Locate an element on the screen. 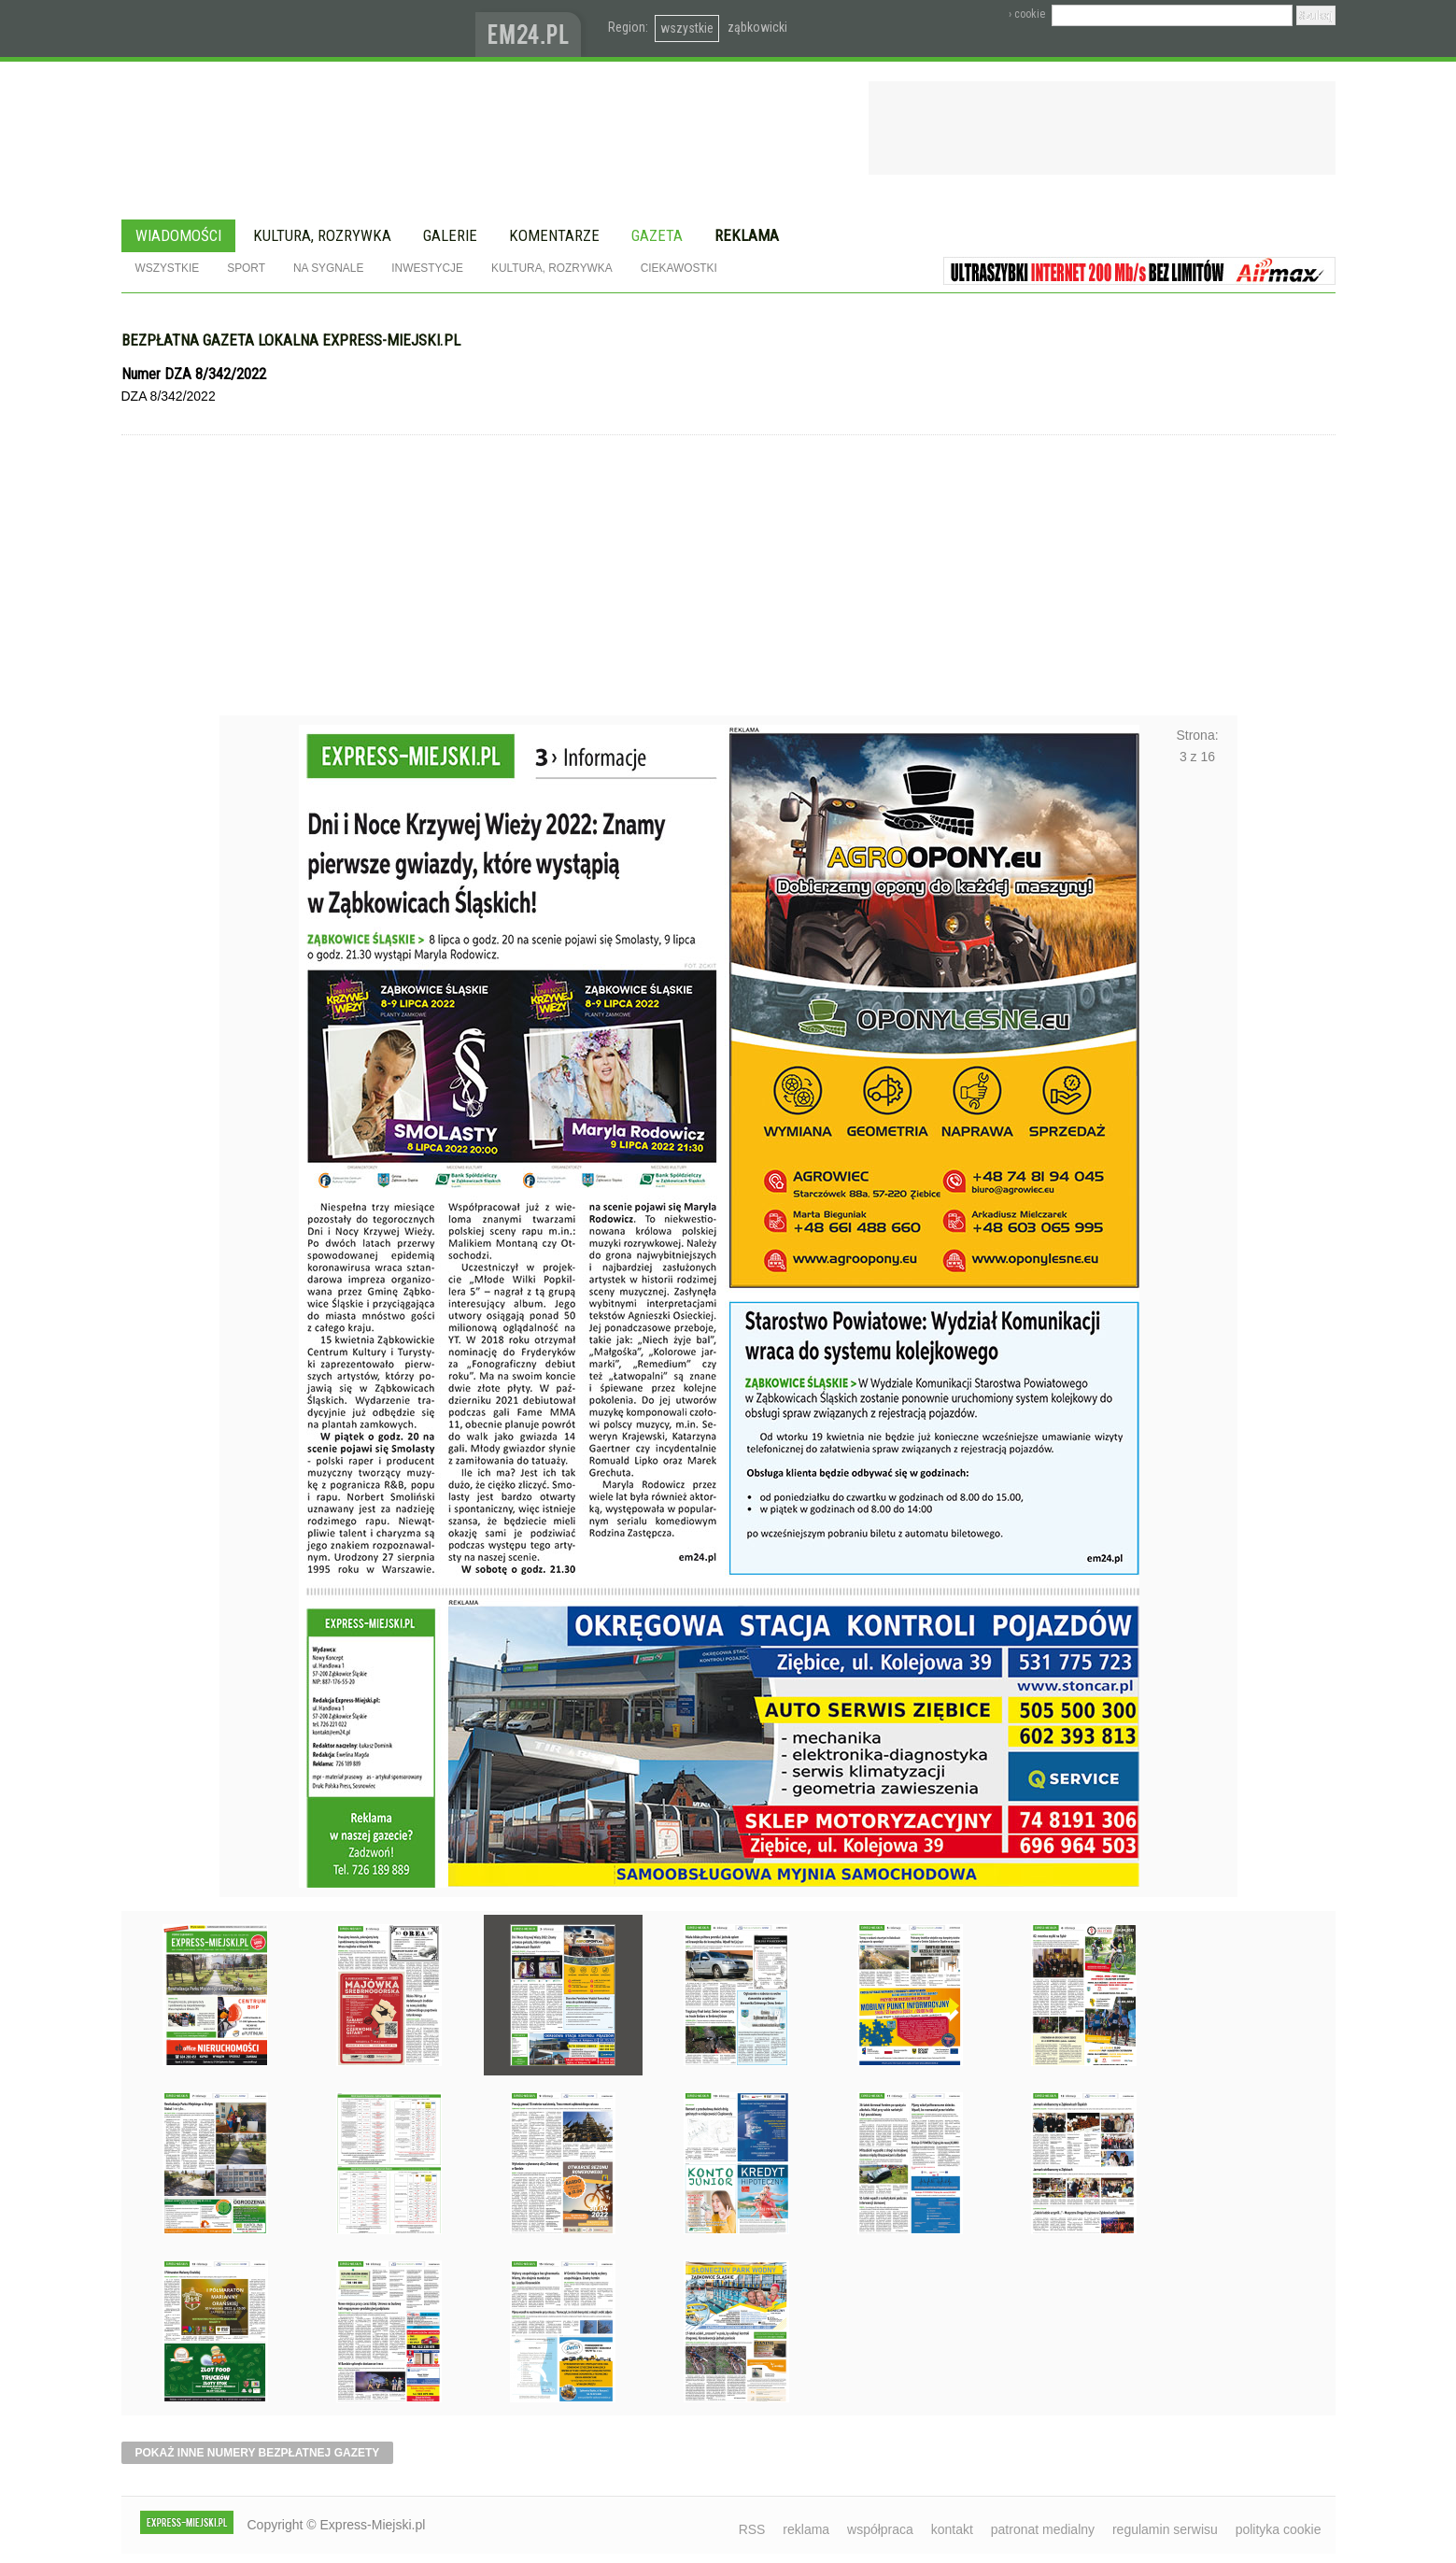 The height and width of the screenshot is (2563, 1456). Inwestycje is located at coordinates (427, 268).